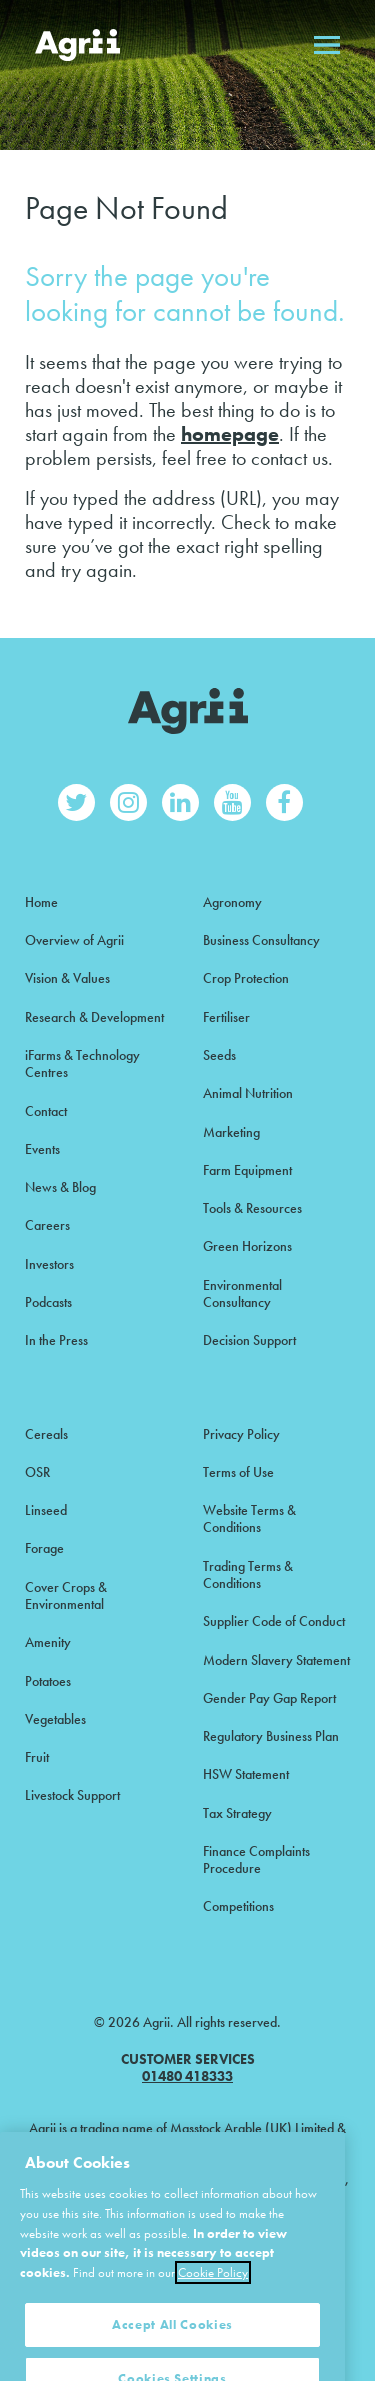  What do you see at coordinates (48, 1302) in the screenshot?
I see `Podcasts` at bounding box center [48, 1302].